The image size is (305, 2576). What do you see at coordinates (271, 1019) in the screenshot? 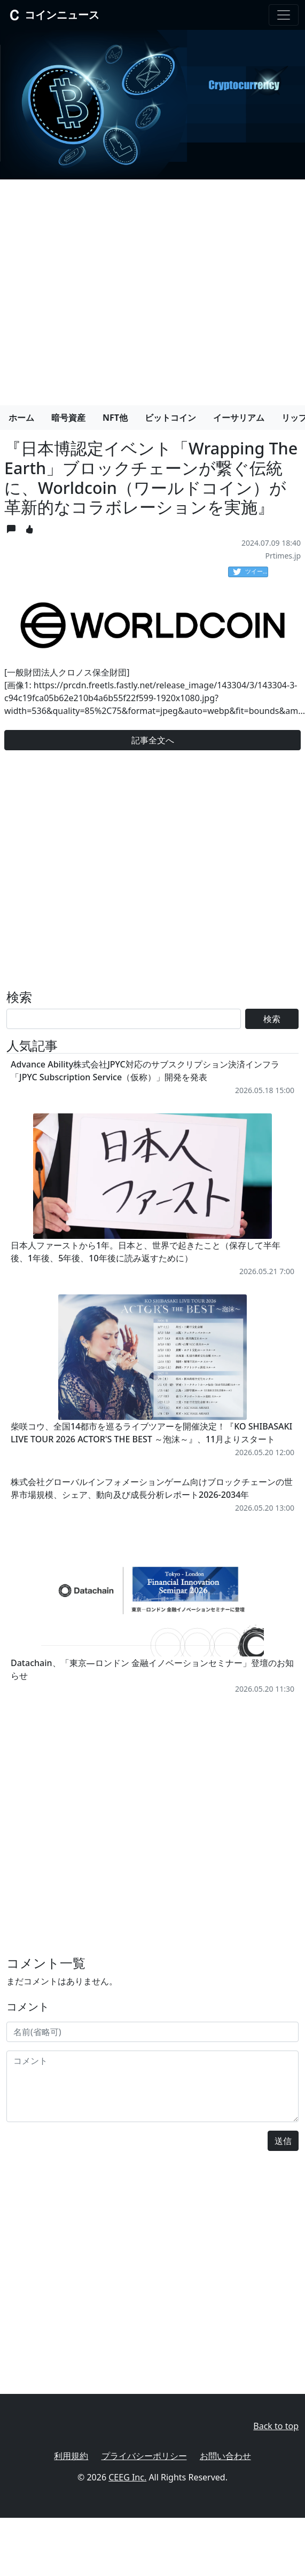
I see `検索` at bounding box center [271, 1019].